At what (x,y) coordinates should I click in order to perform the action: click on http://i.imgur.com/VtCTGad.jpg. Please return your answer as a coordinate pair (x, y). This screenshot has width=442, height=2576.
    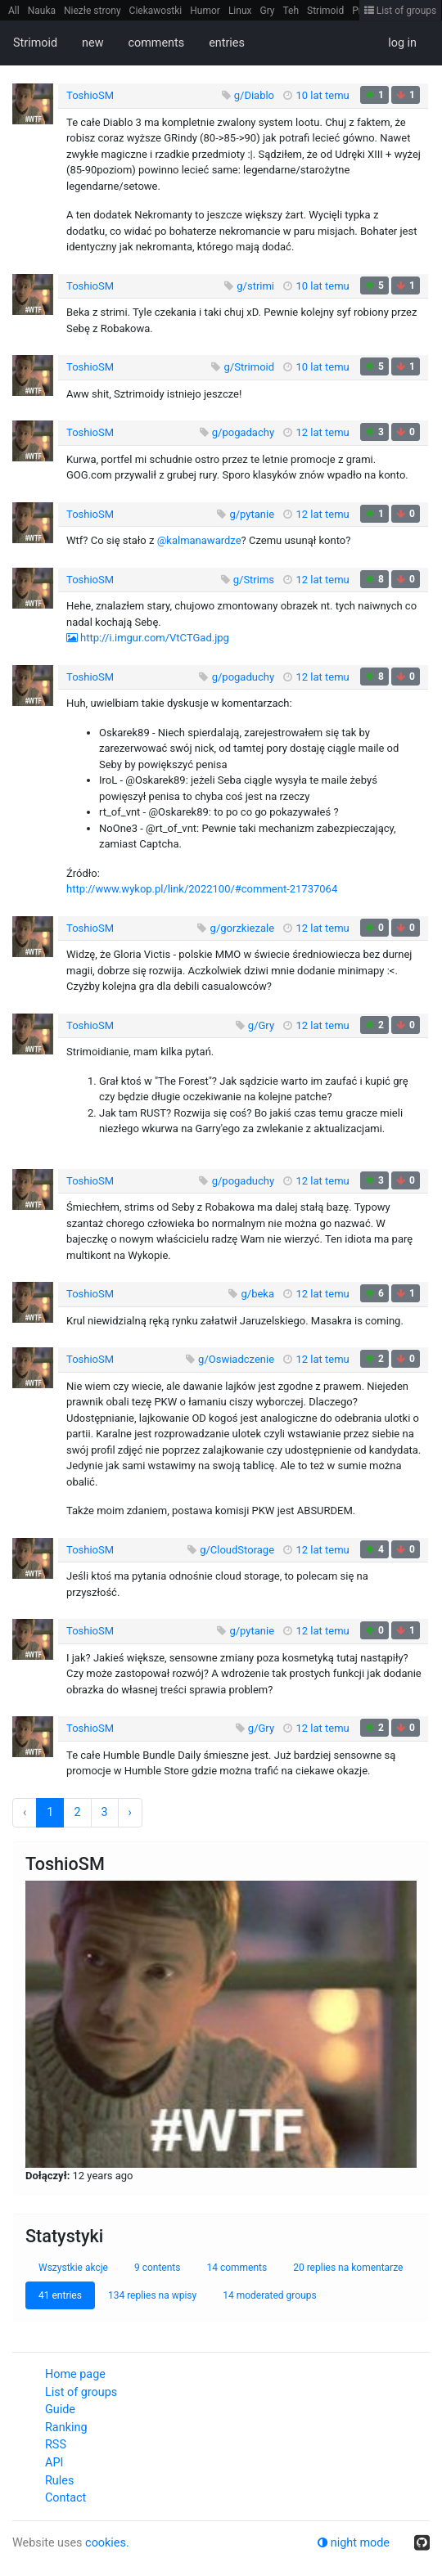
    Looking at the image, I should click on (154, 638).